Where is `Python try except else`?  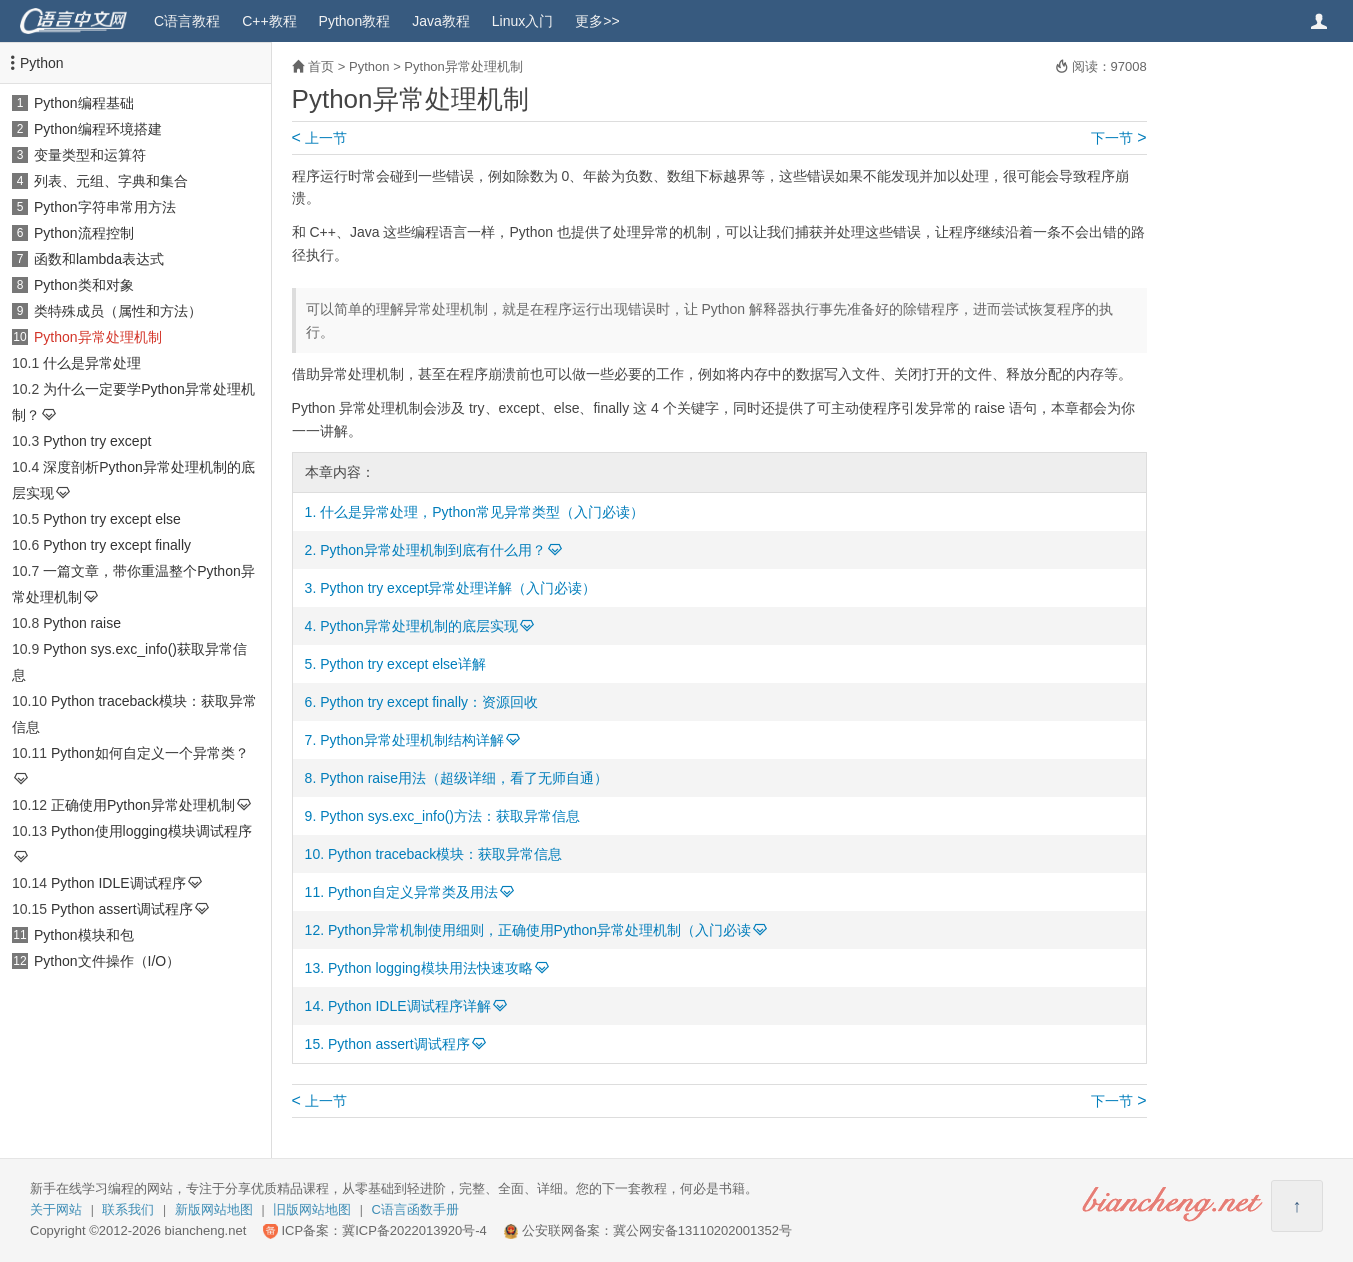 Python try except else is located at coordinates (112, 519).